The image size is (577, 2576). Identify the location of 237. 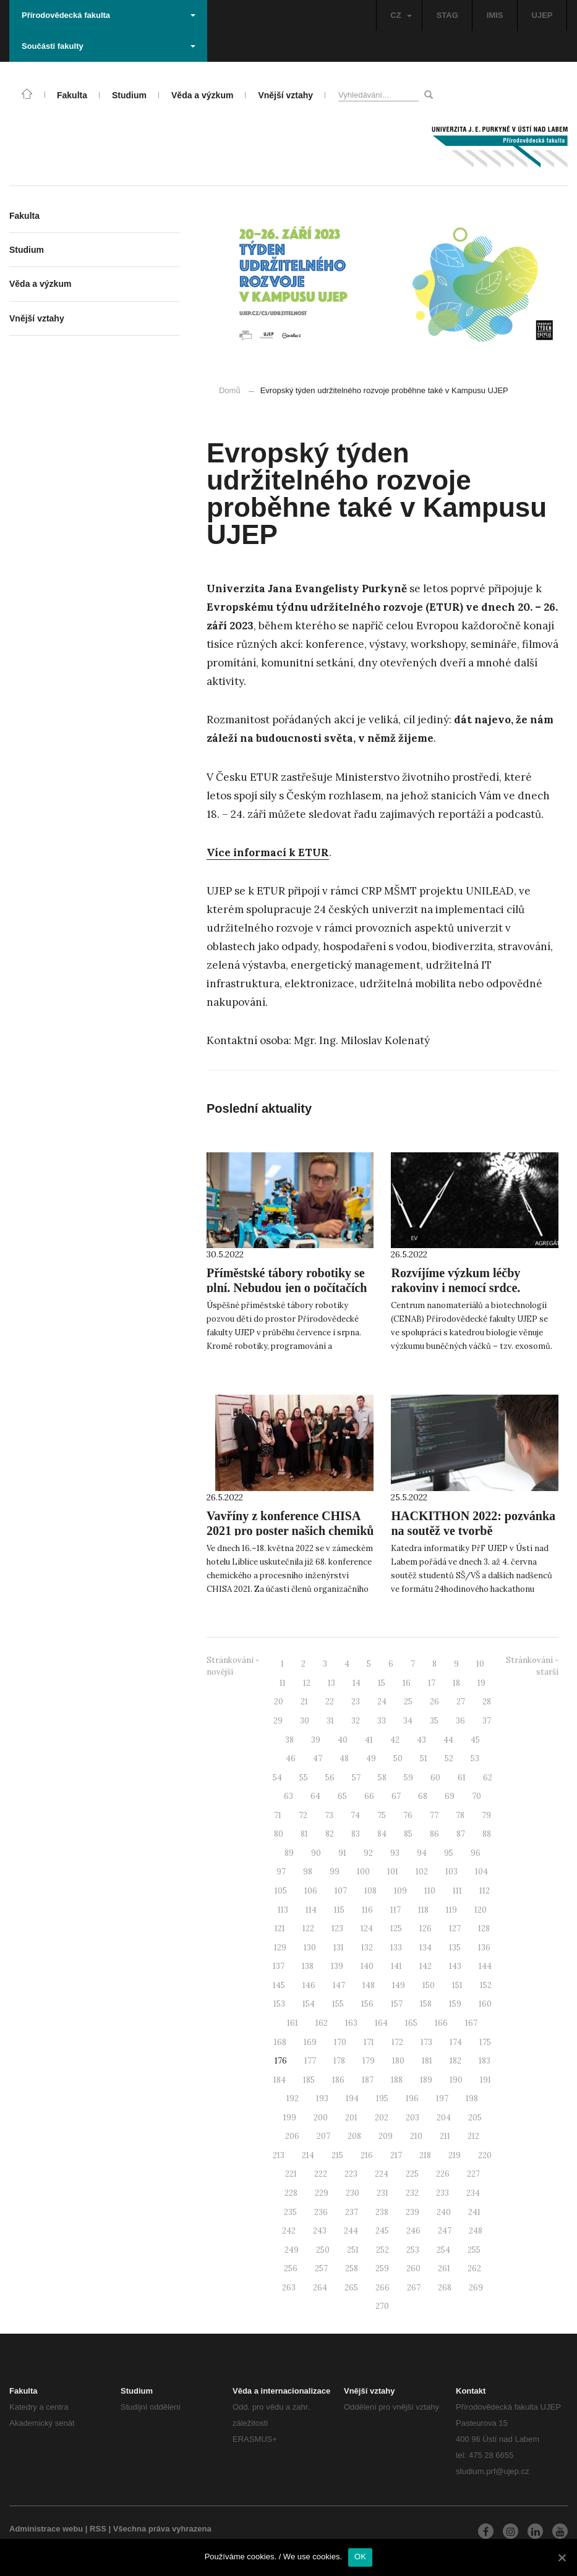
(351, 2212).